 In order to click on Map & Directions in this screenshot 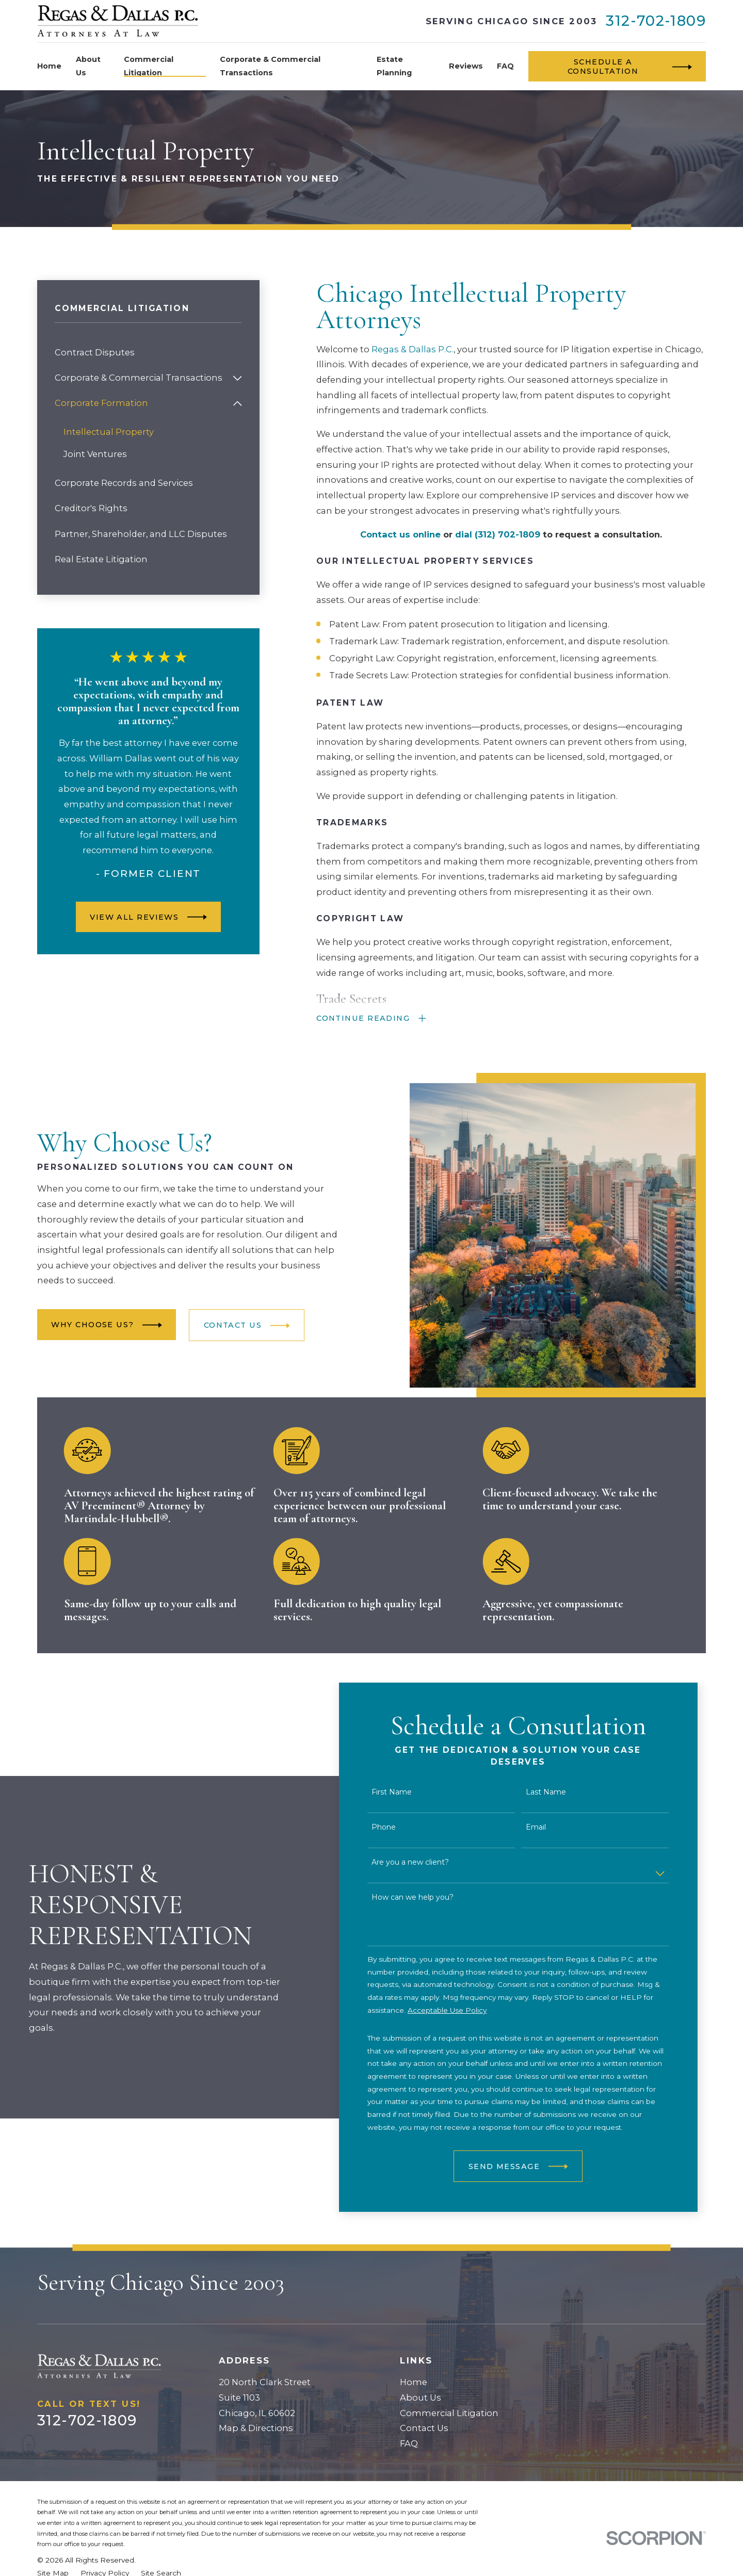, I will do `click(256, 2428)`.